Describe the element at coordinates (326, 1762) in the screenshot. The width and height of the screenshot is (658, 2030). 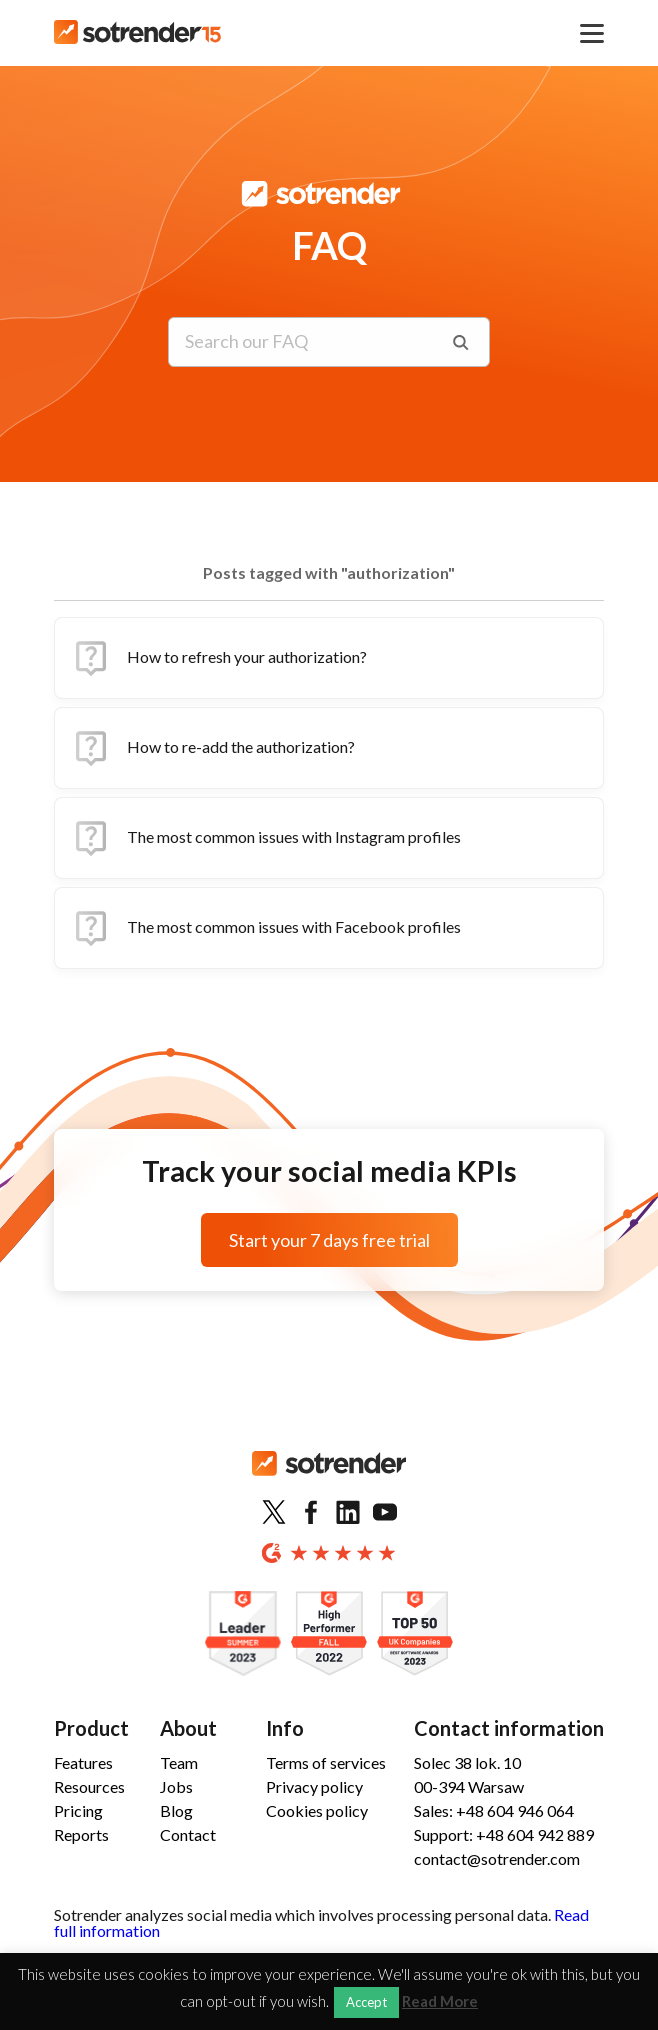
I see `Terms of services` at that location.